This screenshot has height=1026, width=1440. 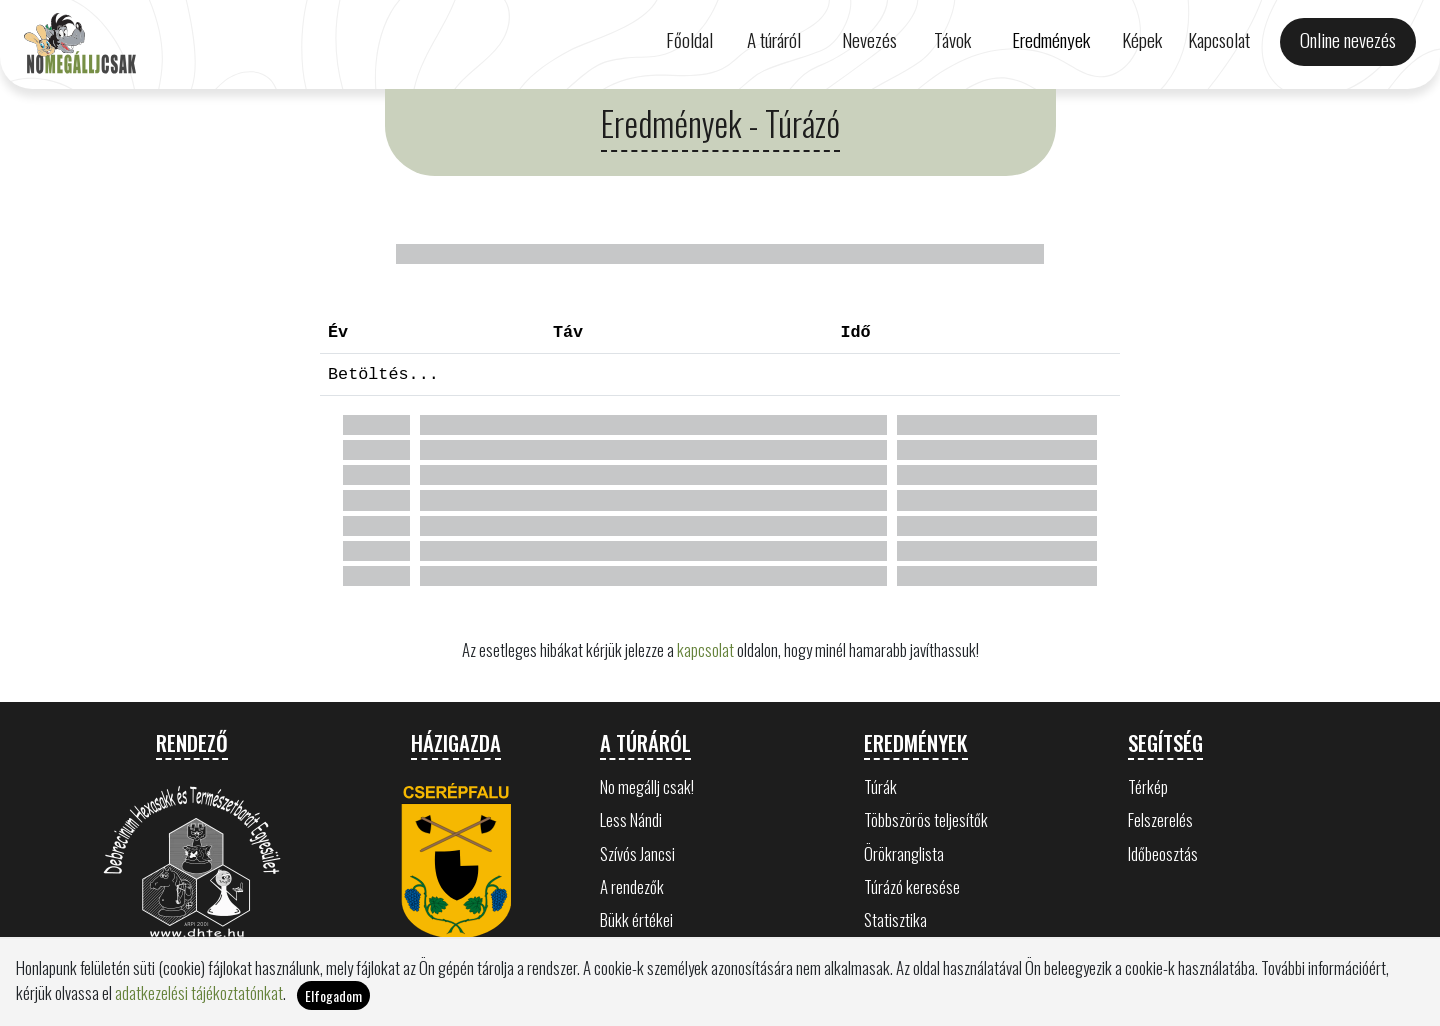 I want to click on Bükk értékei, so click(x=636, y=919).